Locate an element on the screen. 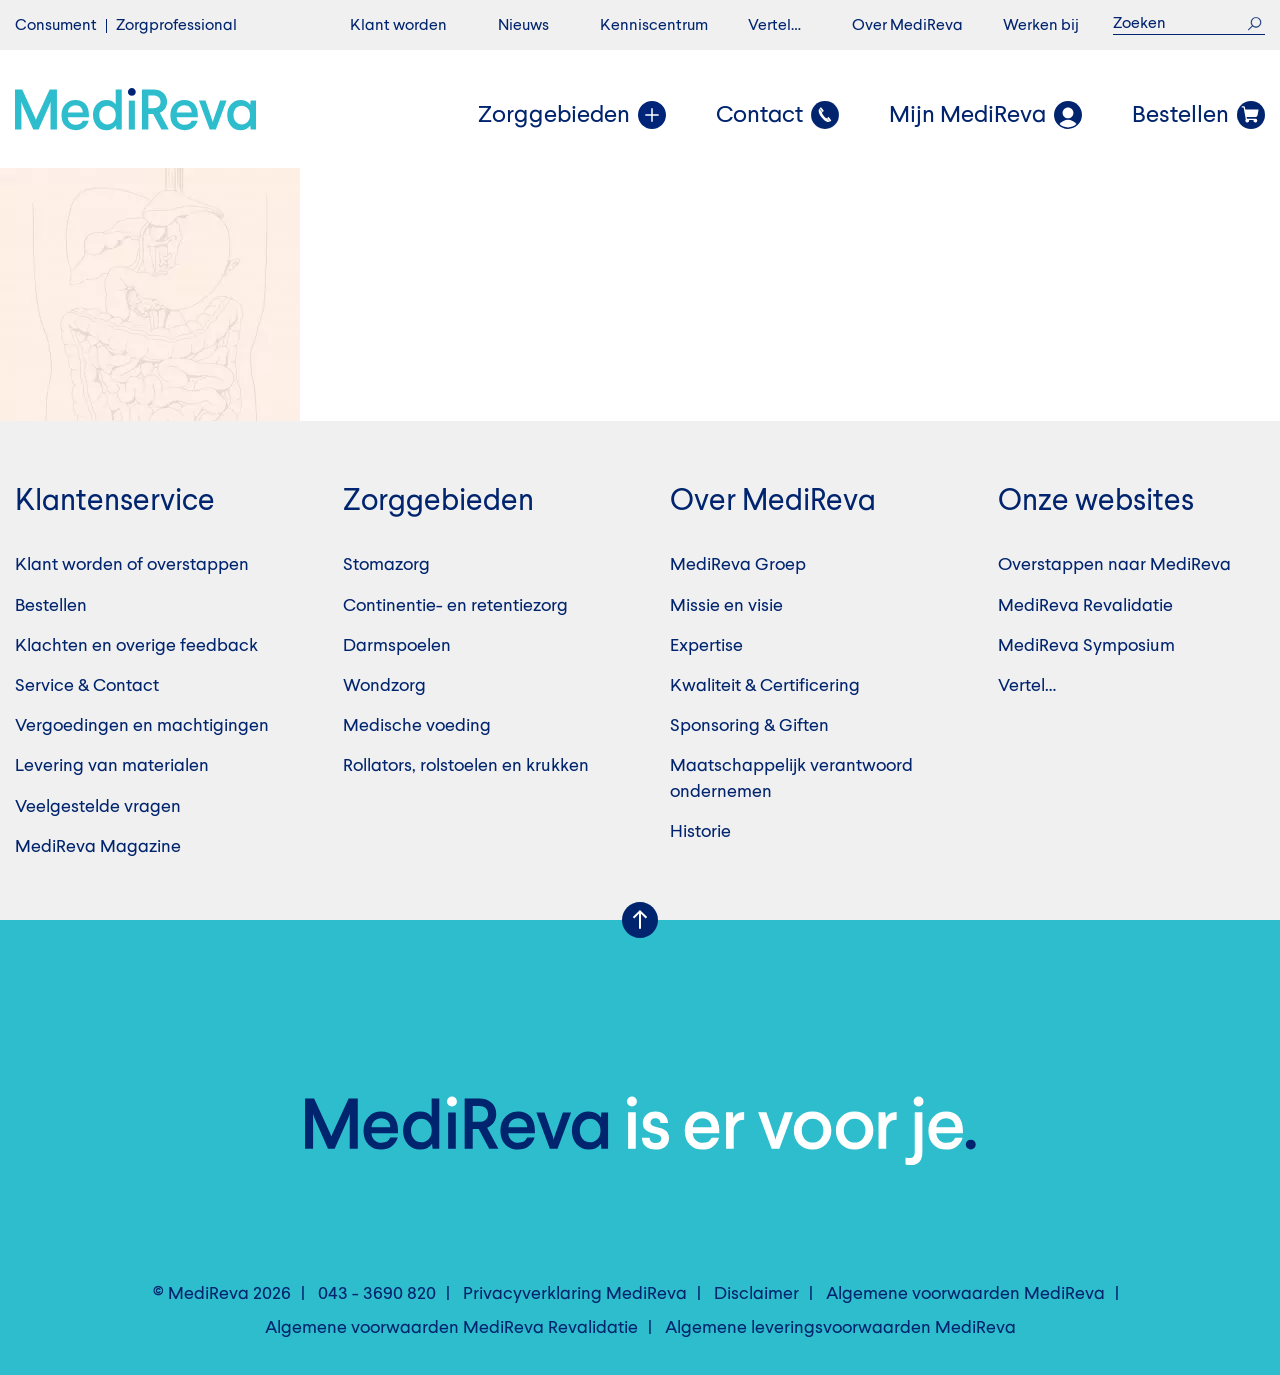 This screenshot has height=1375, width=1280. Consument is located at coordinates (56, 26).